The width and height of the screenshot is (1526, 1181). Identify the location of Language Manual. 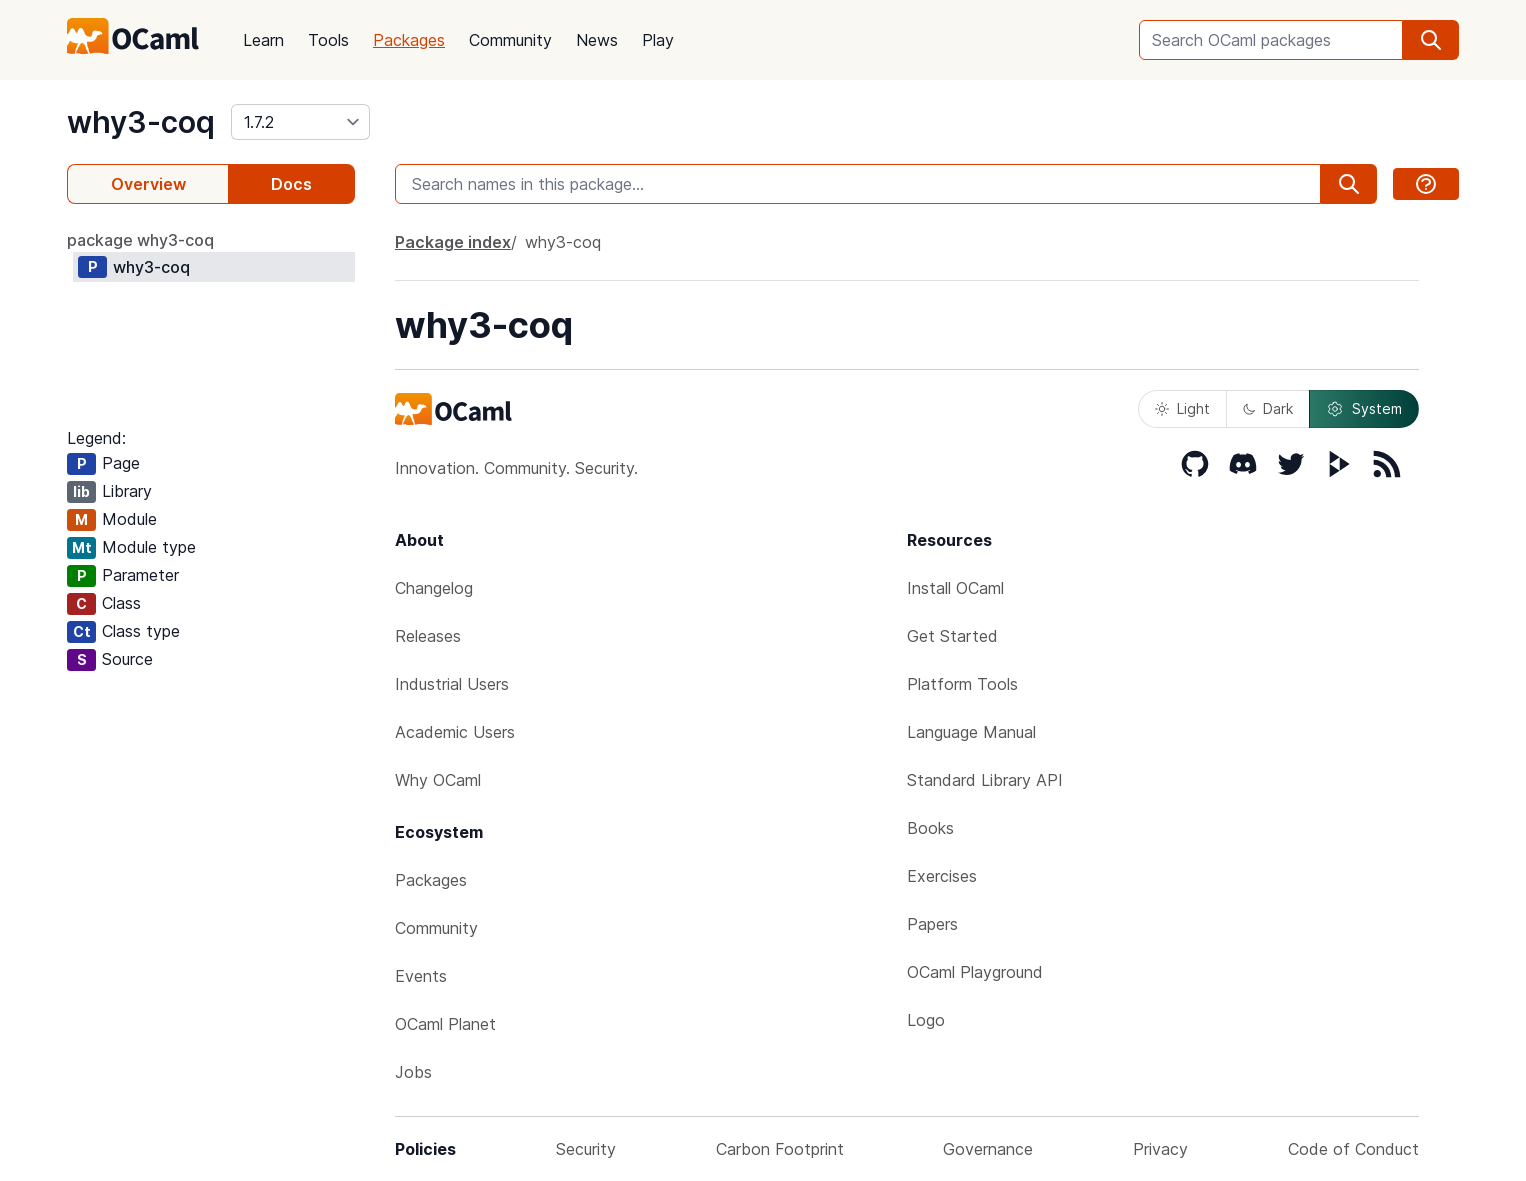
(971, 732).